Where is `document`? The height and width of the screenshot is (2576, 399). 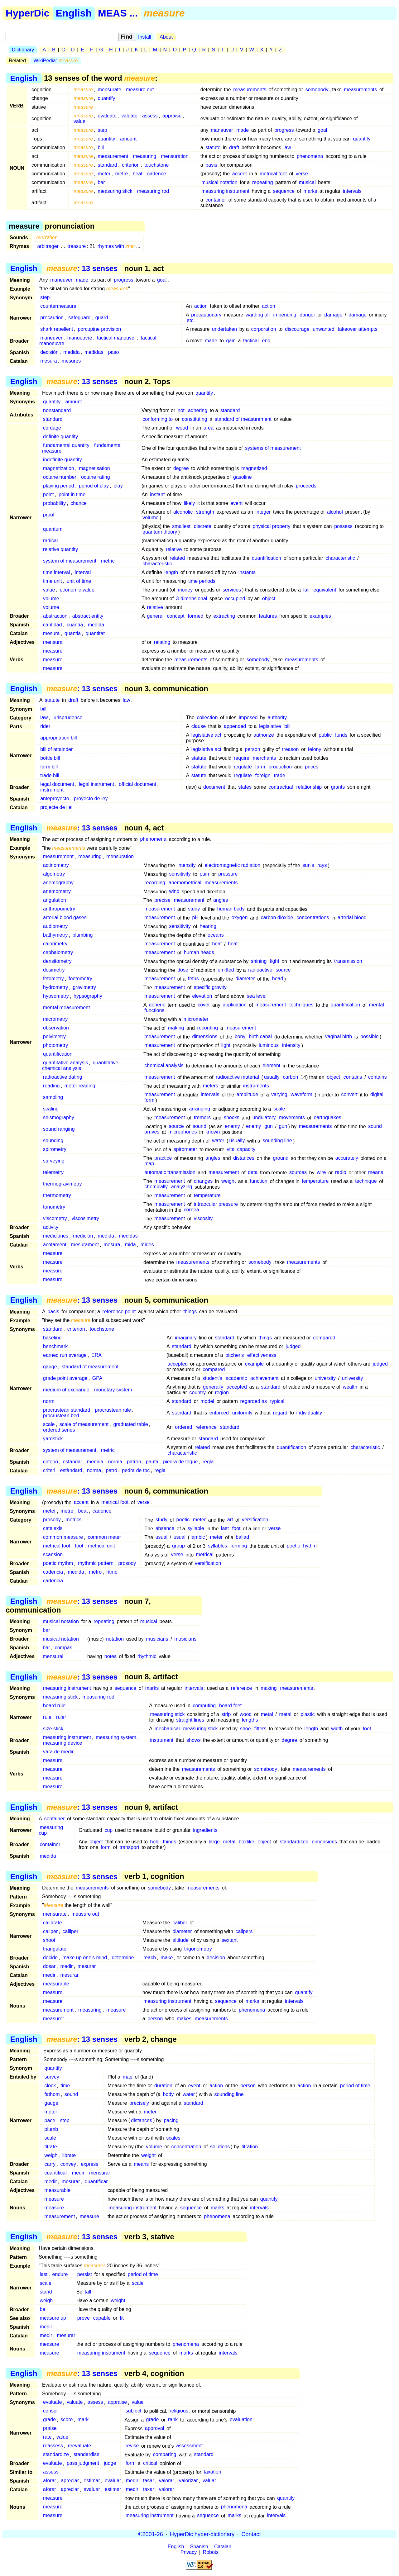
document is located at coordinates (214, 787).